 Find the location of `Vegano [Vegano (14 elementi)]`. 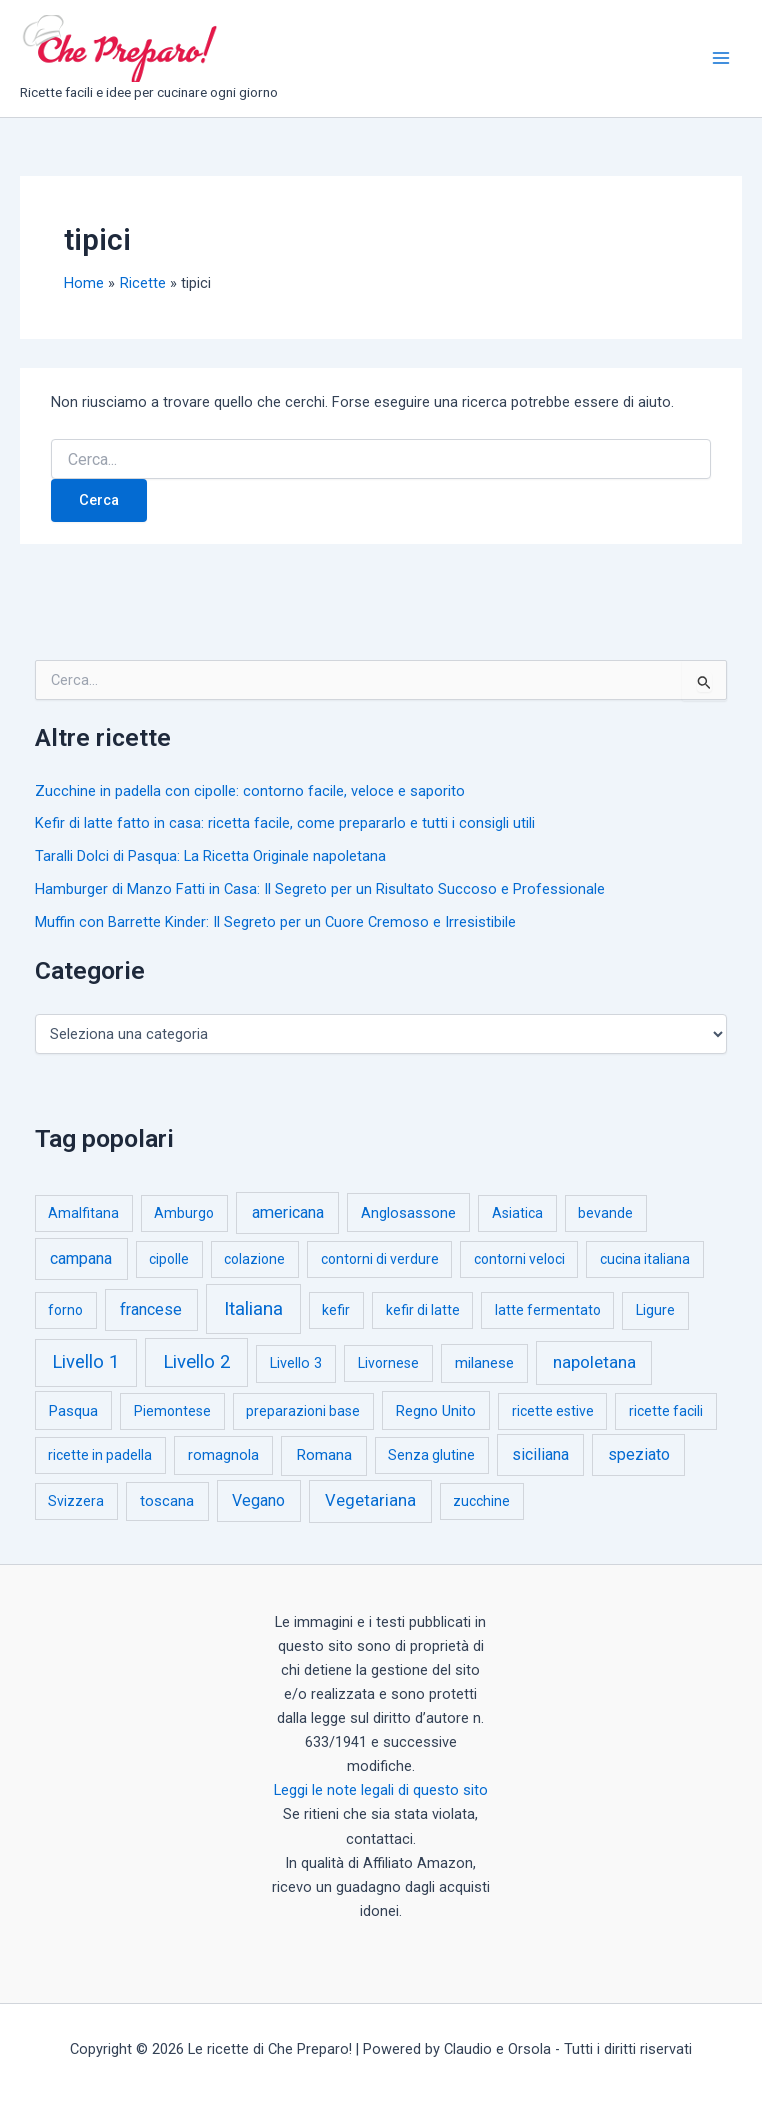

Vegano [Vegano (14 elementi)] is located at coordinates (258, 1500).